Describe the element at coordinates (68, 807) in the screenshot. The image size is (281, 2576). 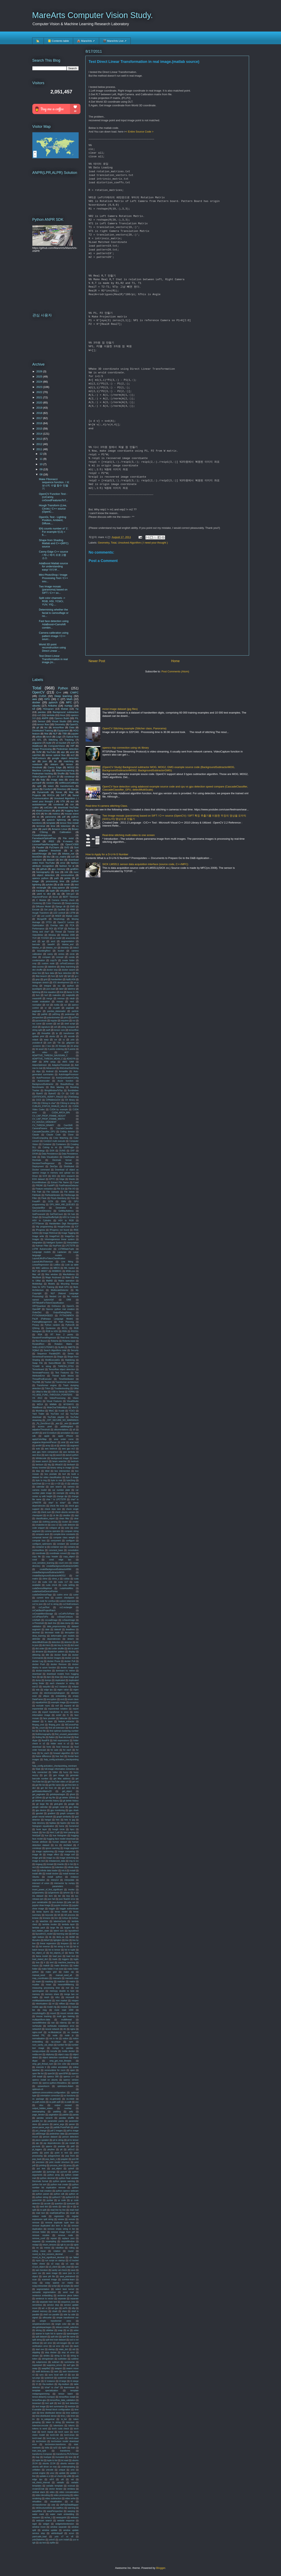
I see `download YouTube` at that location.